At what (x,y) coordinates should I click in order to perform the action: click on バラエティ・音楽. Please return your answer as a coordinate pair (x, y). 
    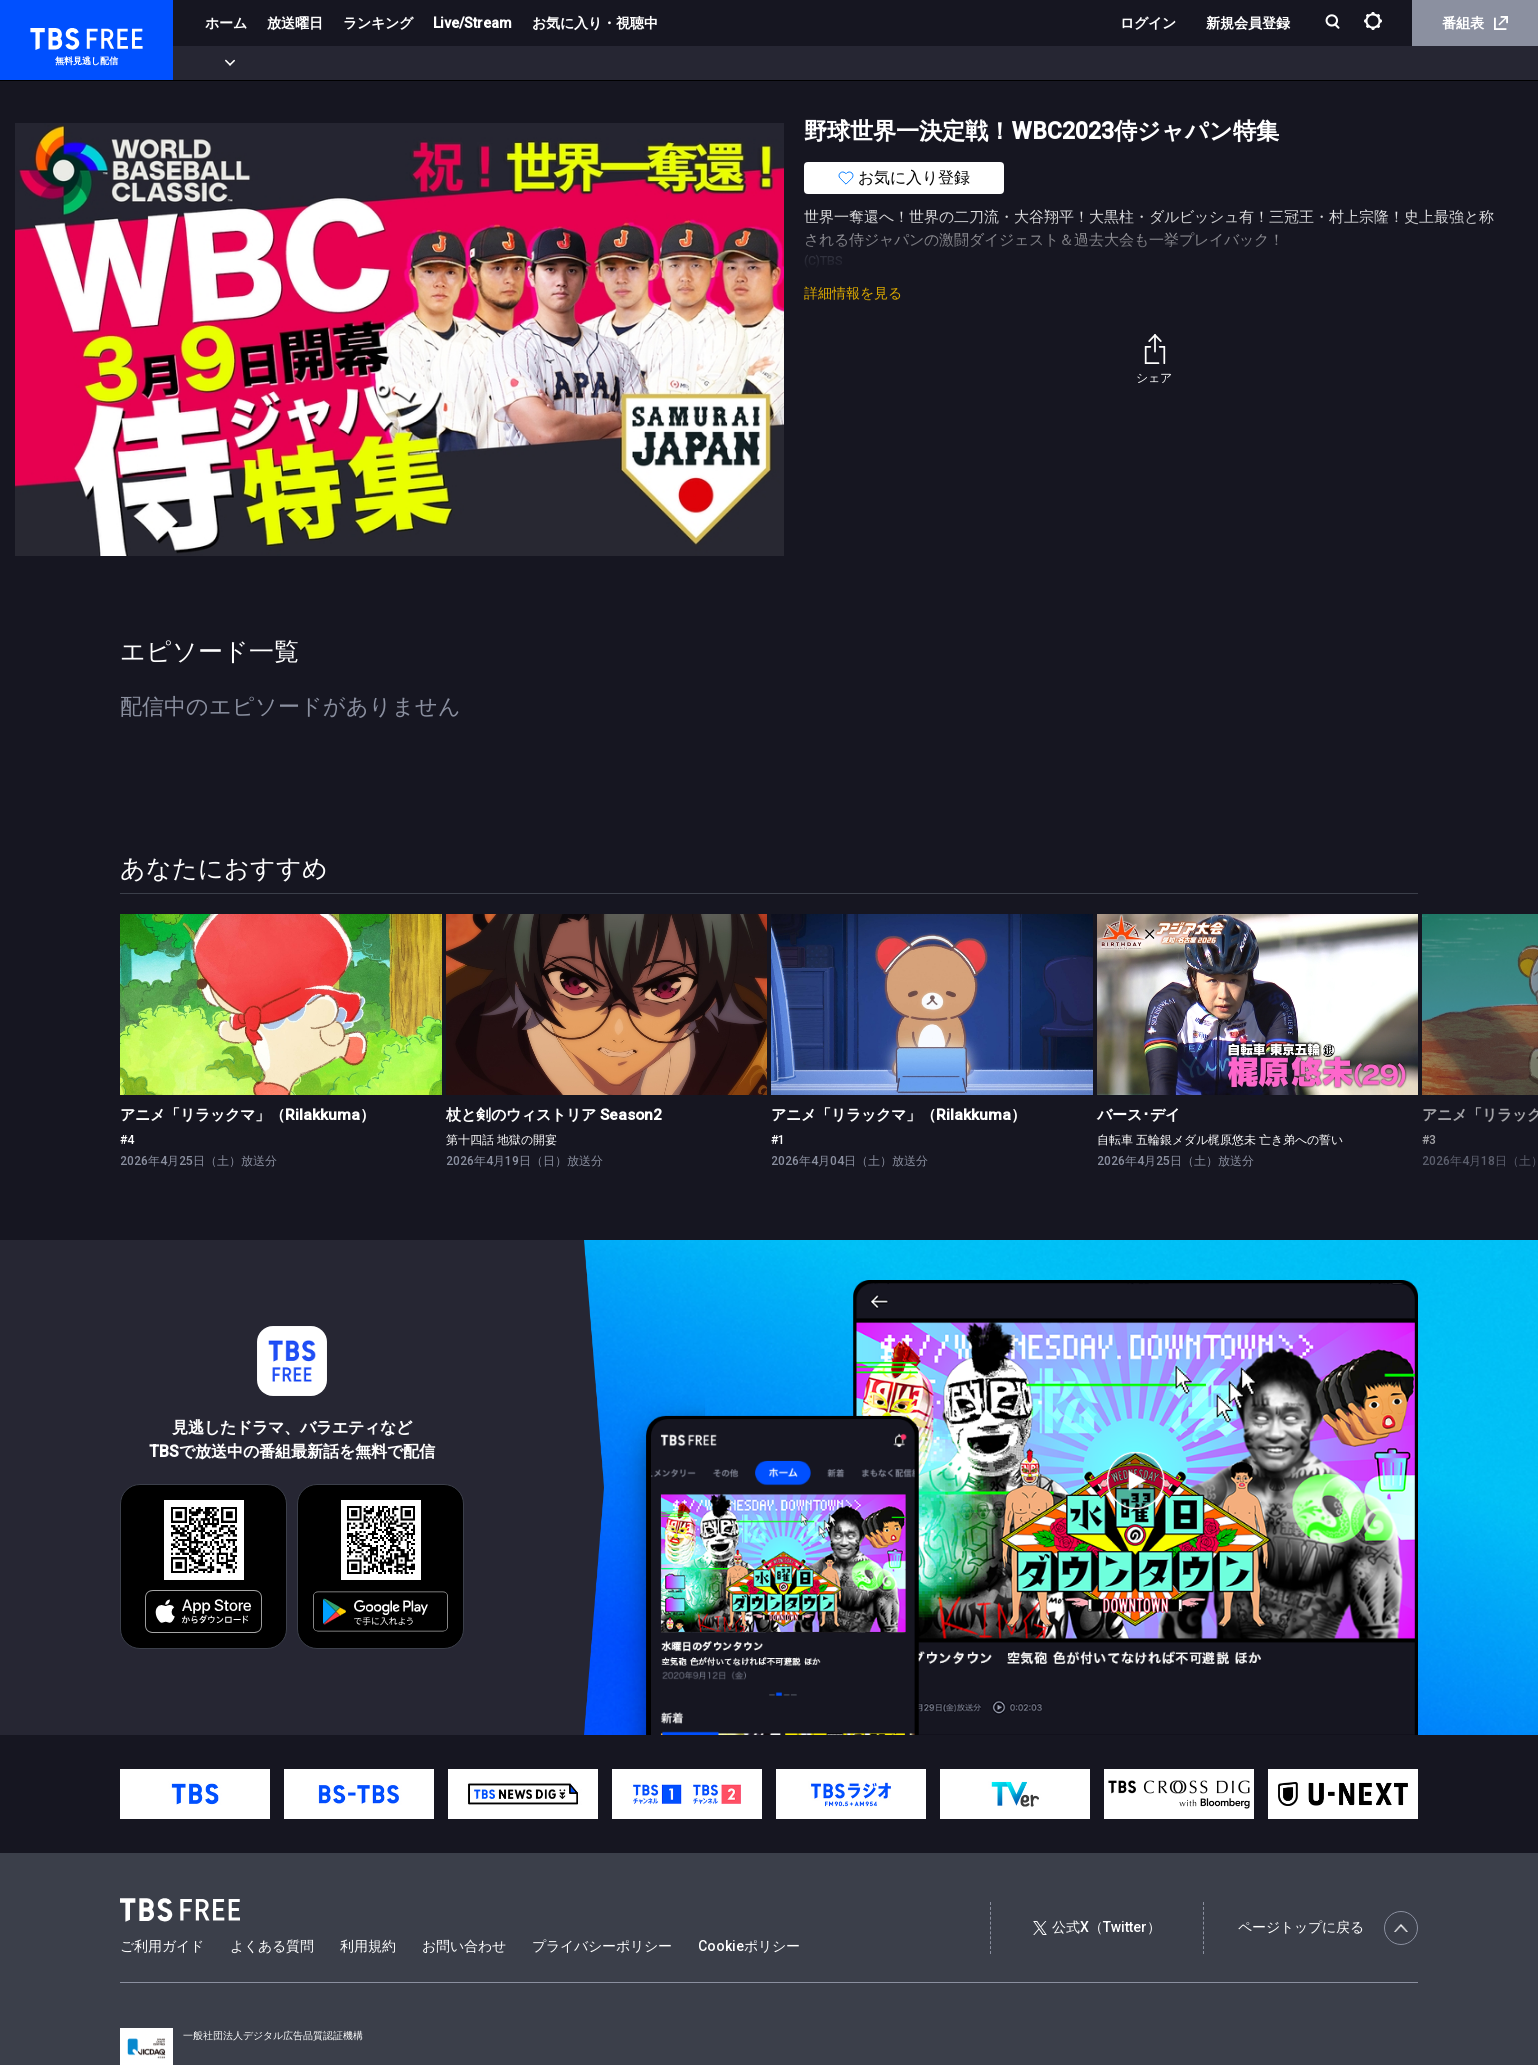
    Looking at the image, I should click on (499, 63).